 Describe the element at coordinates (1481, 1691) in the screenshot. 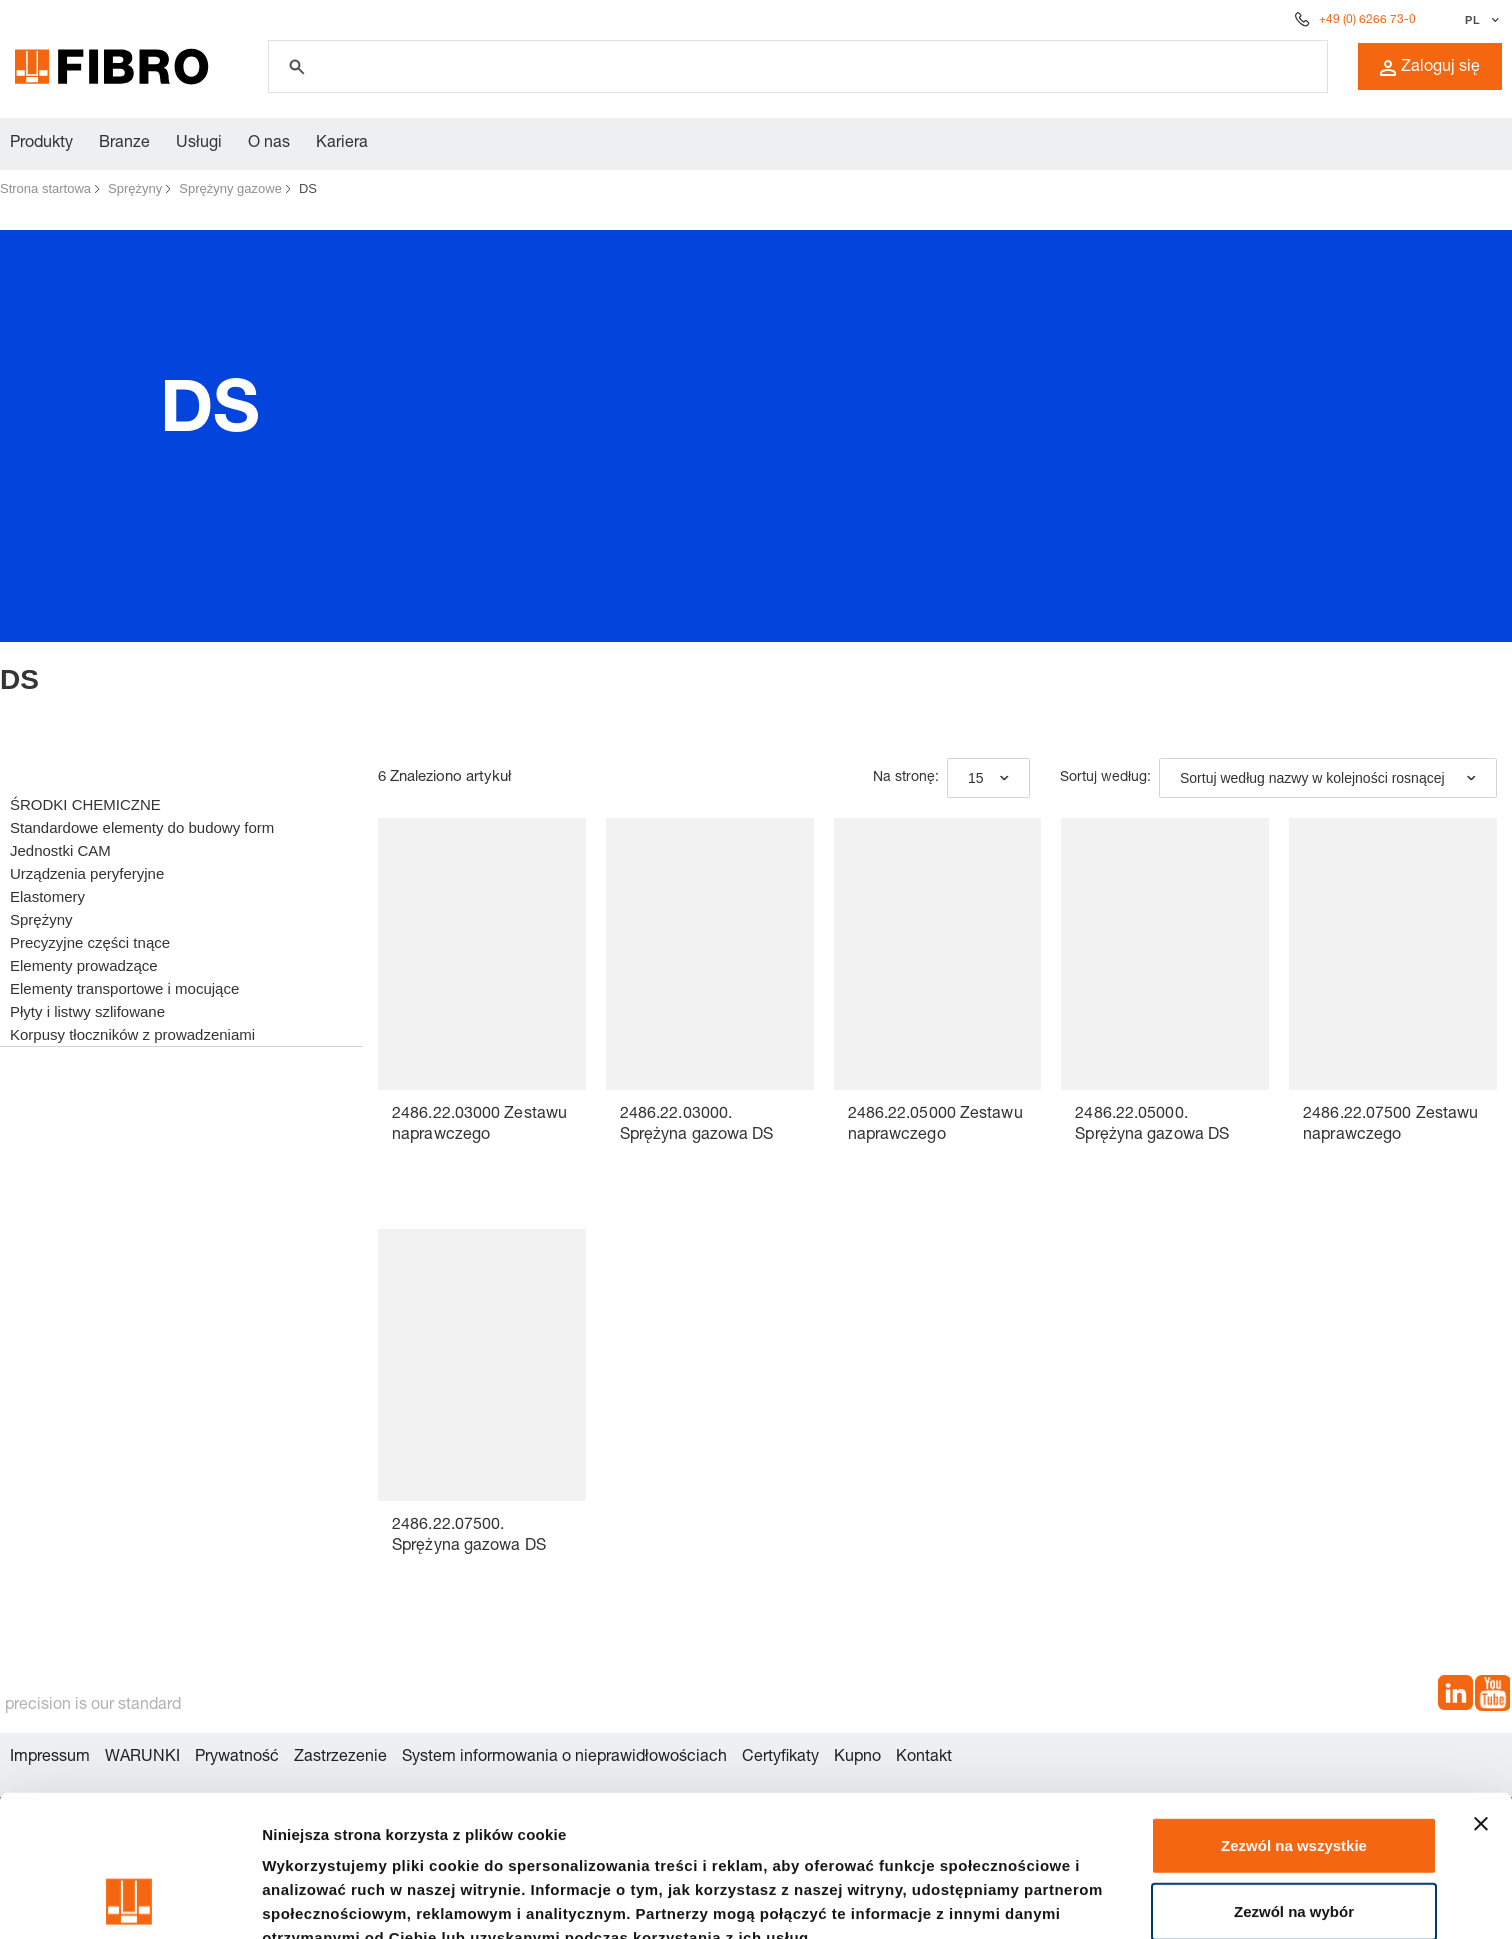

I see `[Zamknij baner]` at that location.